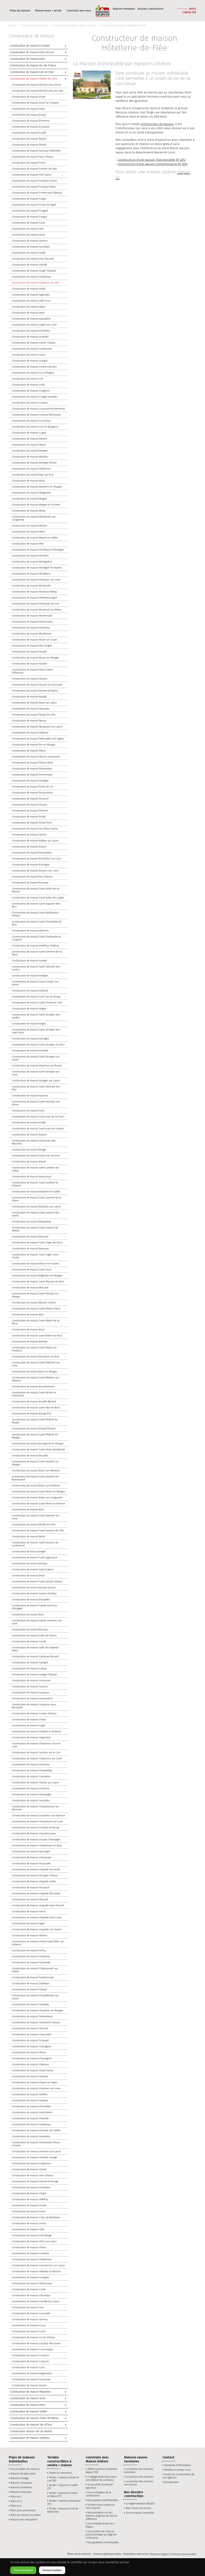 The height and width of the screenshot is (2576, 205). What do you see at coordinates (34, 702) in the screenshot?
I see `Constructeur de maison Nueil-sur-Layon` at bounding box center [34, 702].